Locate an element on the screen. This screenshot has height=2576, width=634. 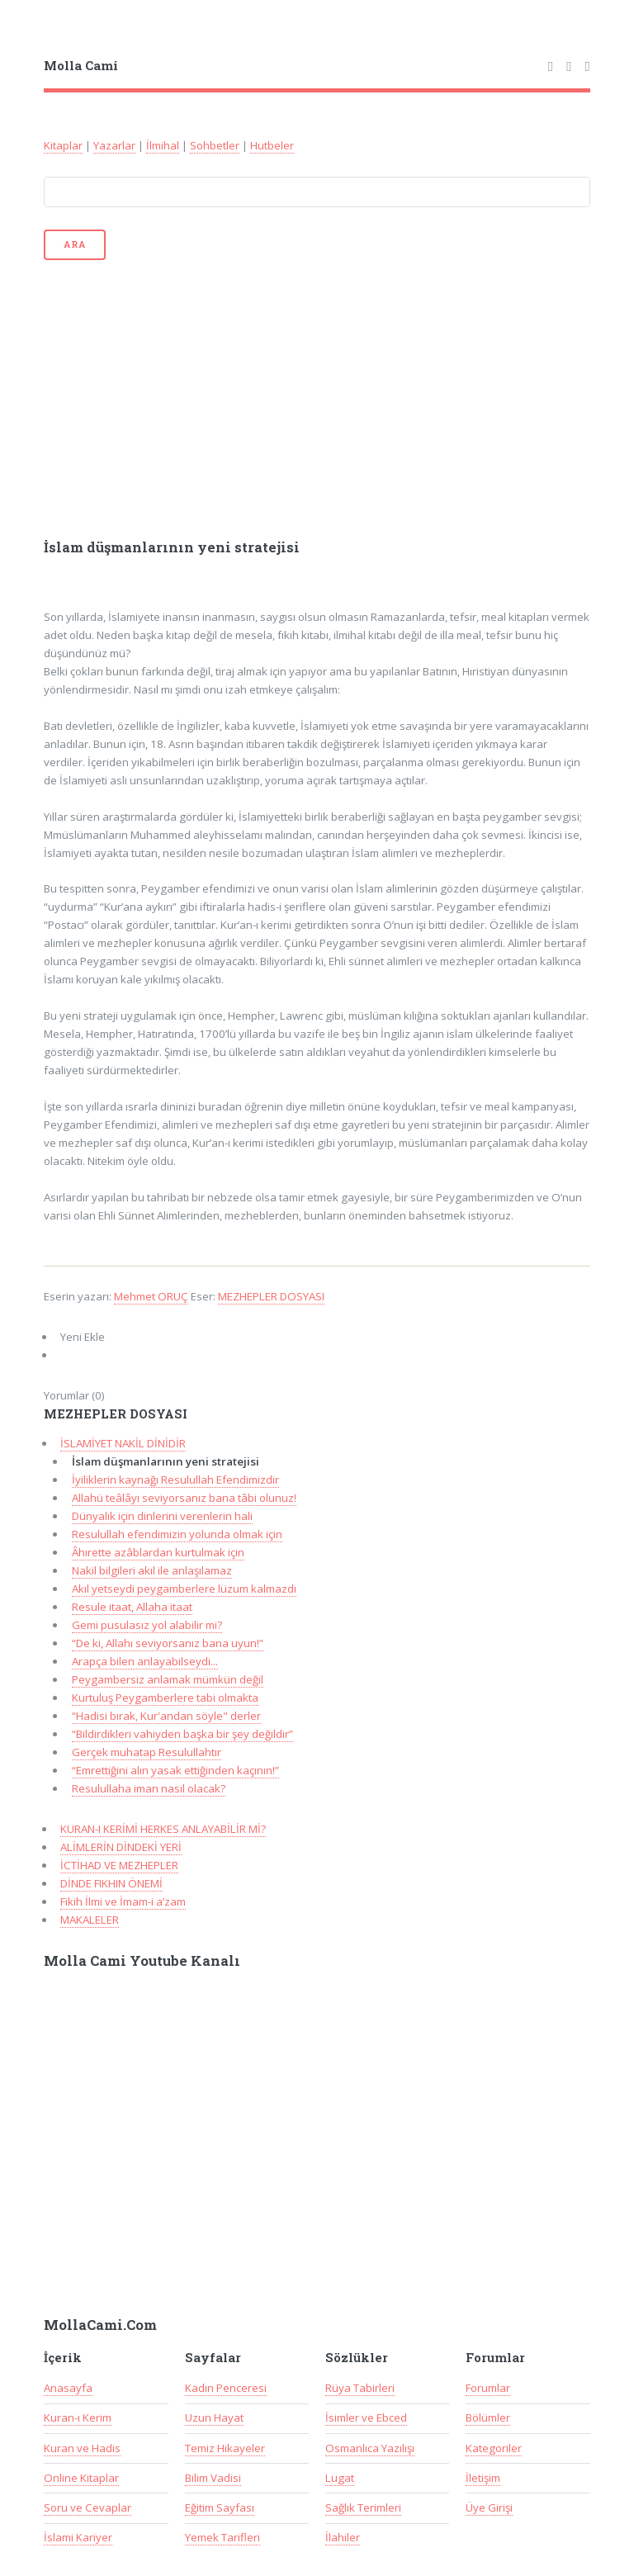
“Emrettiğini alın yasak ettiğinden kaçının!” is located at coordinates (175, 1770).